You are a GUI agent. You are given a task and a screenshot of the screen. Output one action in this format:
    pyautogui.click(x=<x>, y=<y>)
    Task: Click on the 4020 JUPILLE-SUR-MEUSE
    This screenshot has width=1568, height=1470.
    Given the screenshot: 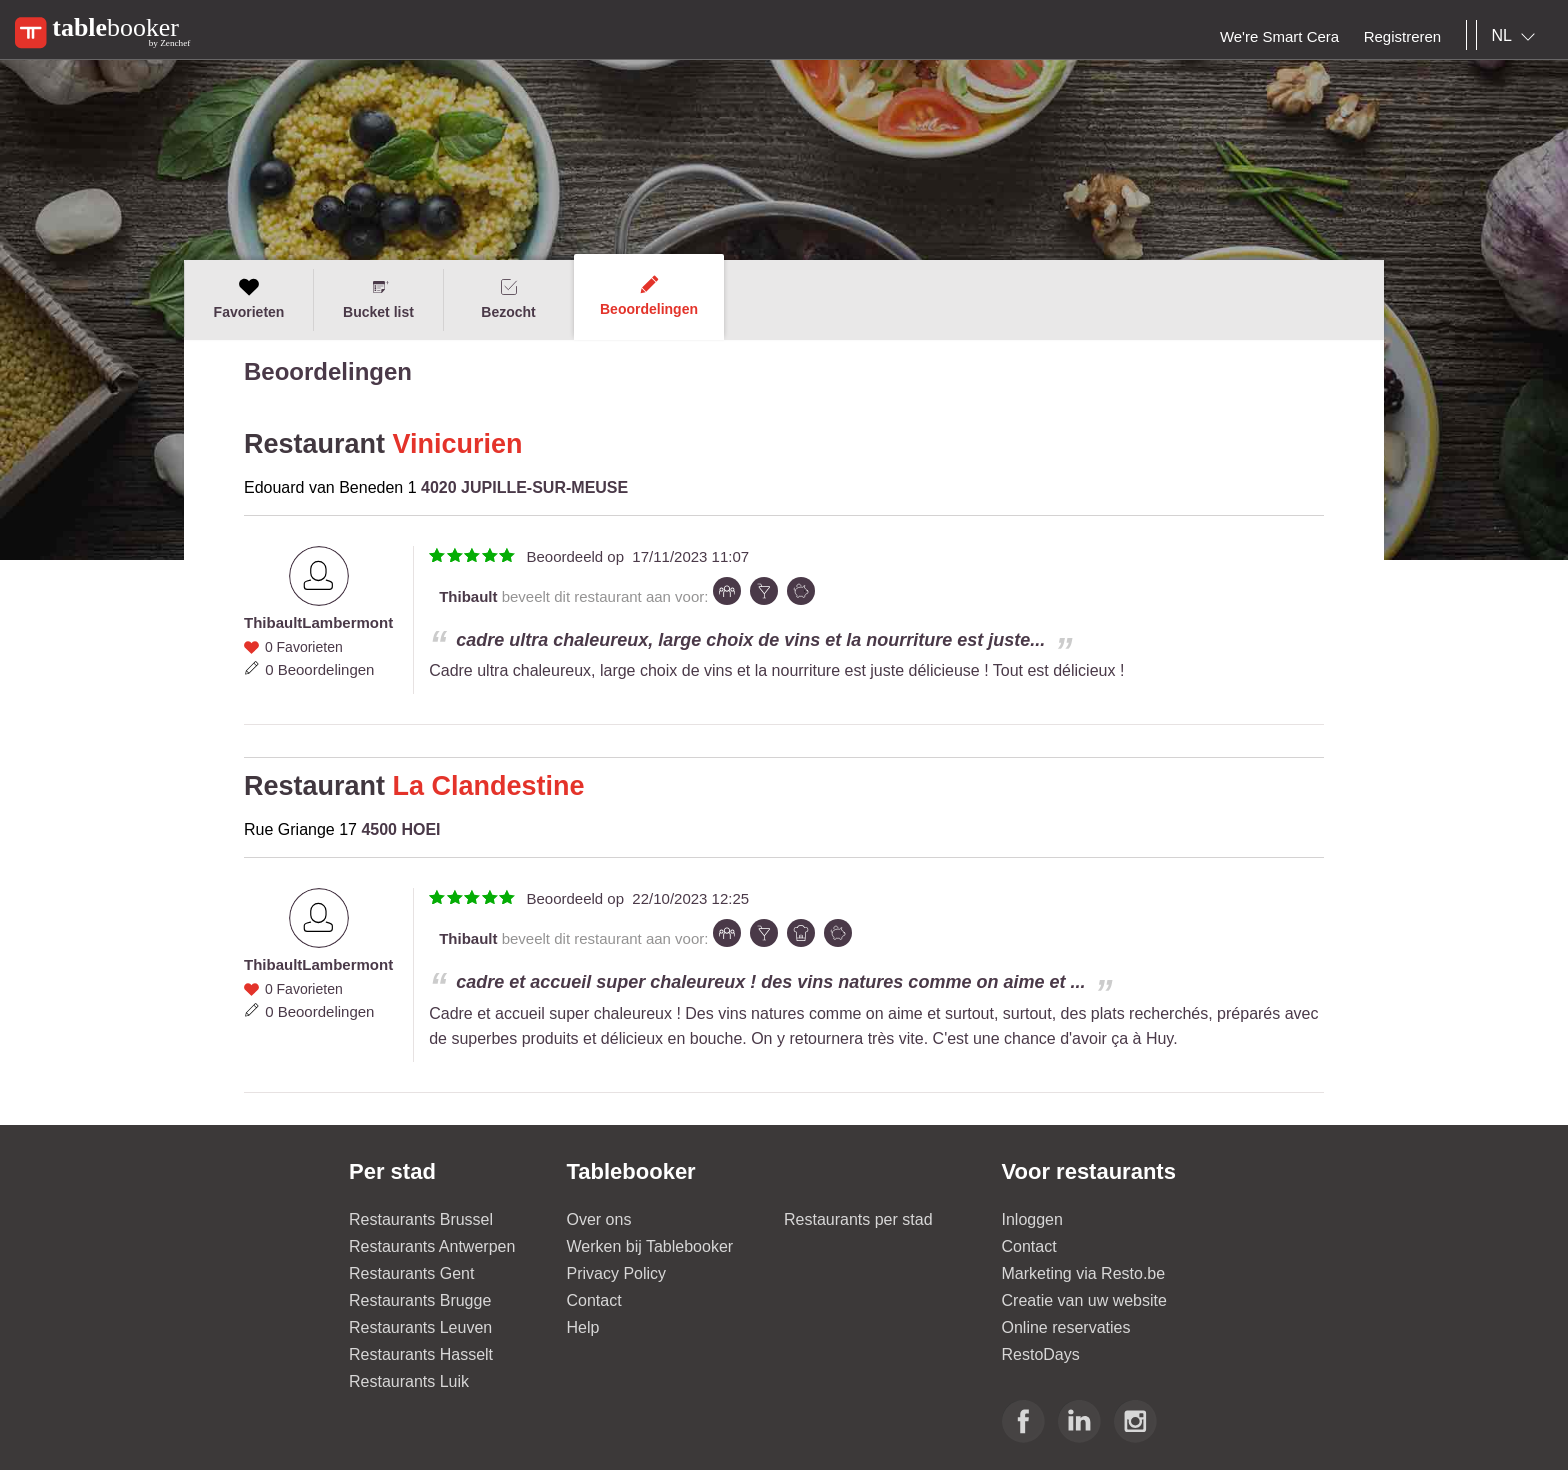 What is the action you would take?
    pyautogui.click(x=524, y=487)
    